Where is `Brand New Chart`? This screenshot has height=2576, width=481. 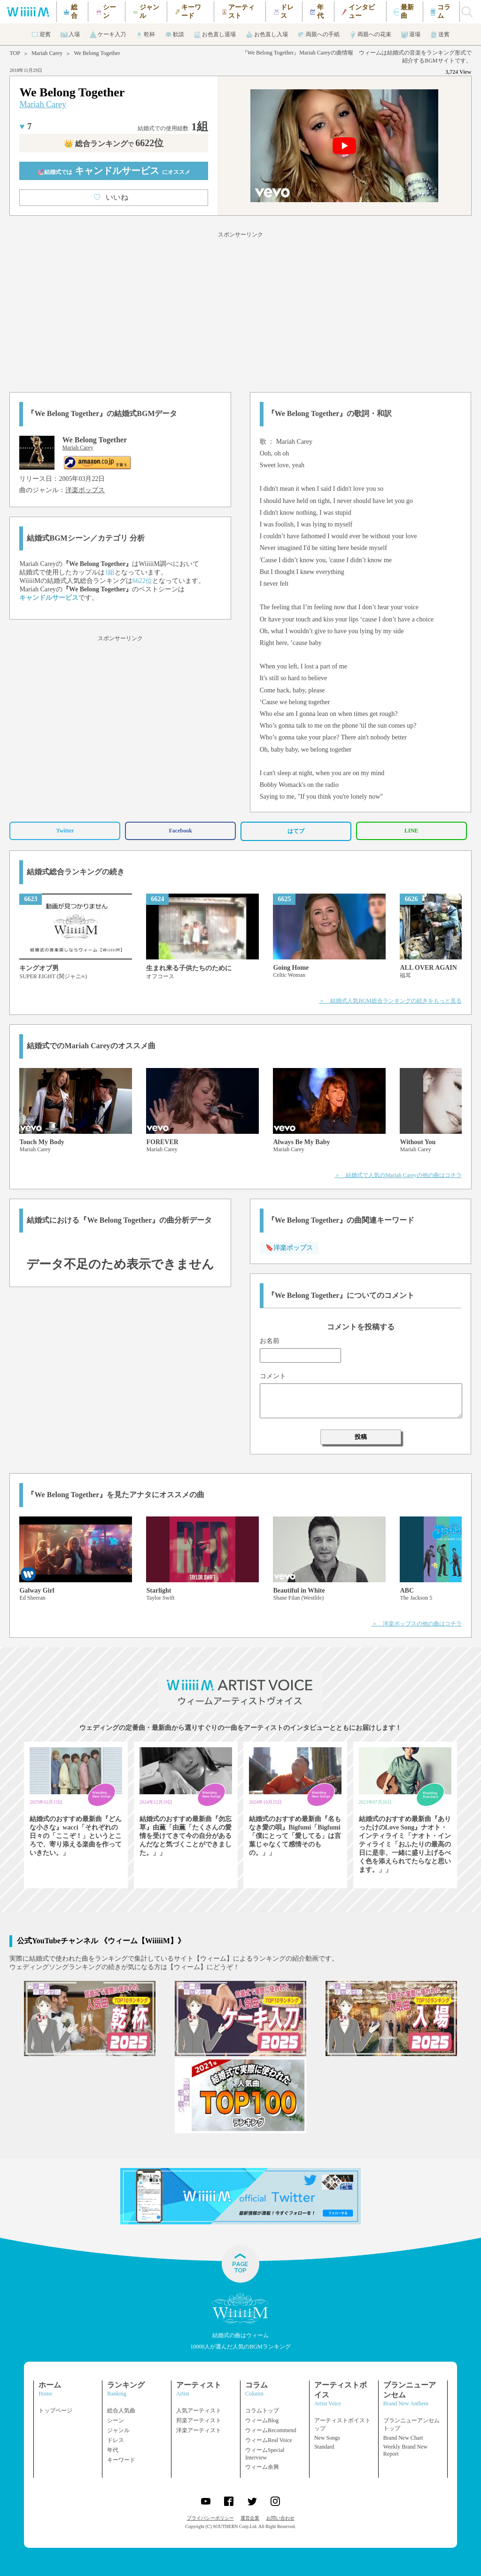 Brand New Chart is located at coordinates (403, 2438).